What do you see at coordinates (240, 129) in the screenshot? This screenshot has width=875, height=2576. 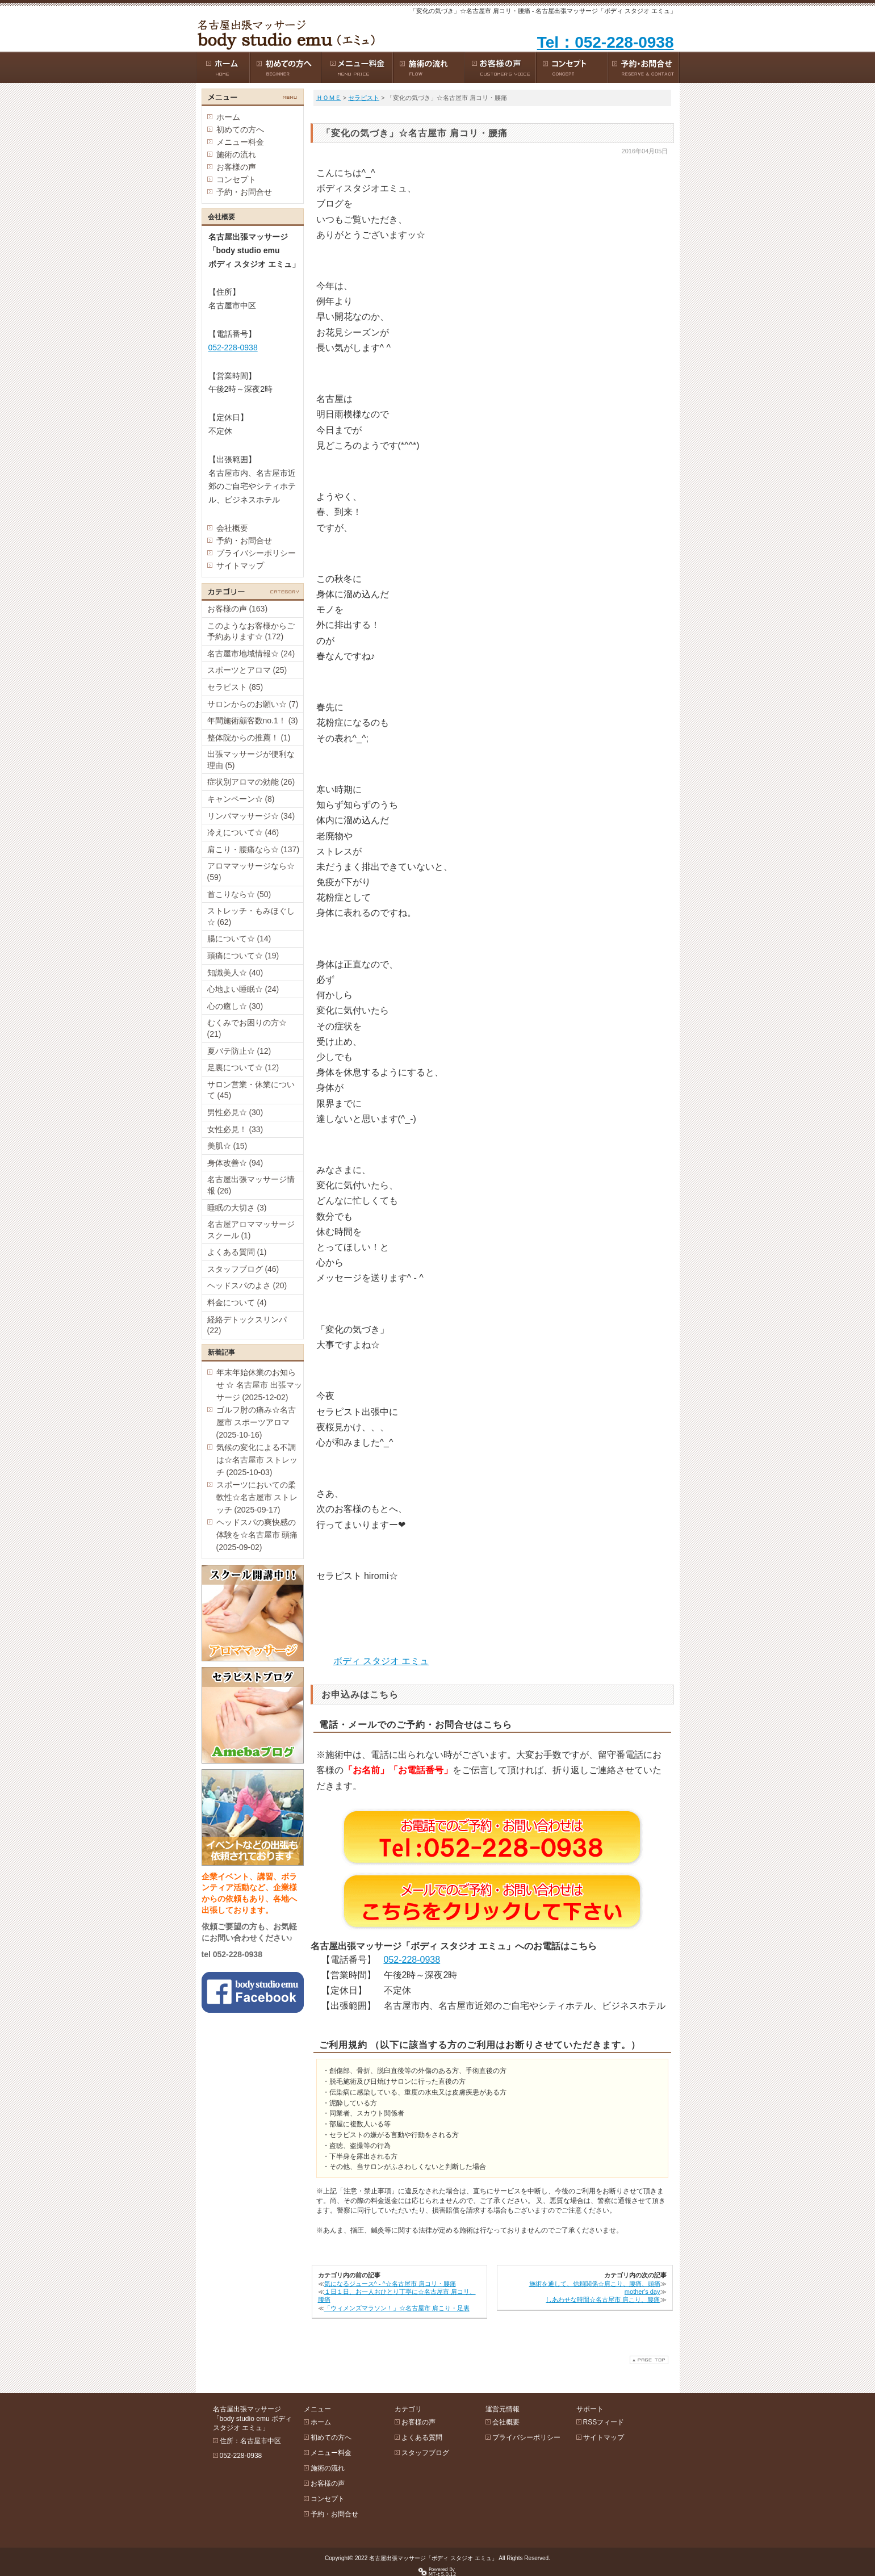 I see `初めての方へ` at bounding box center [240, 129].